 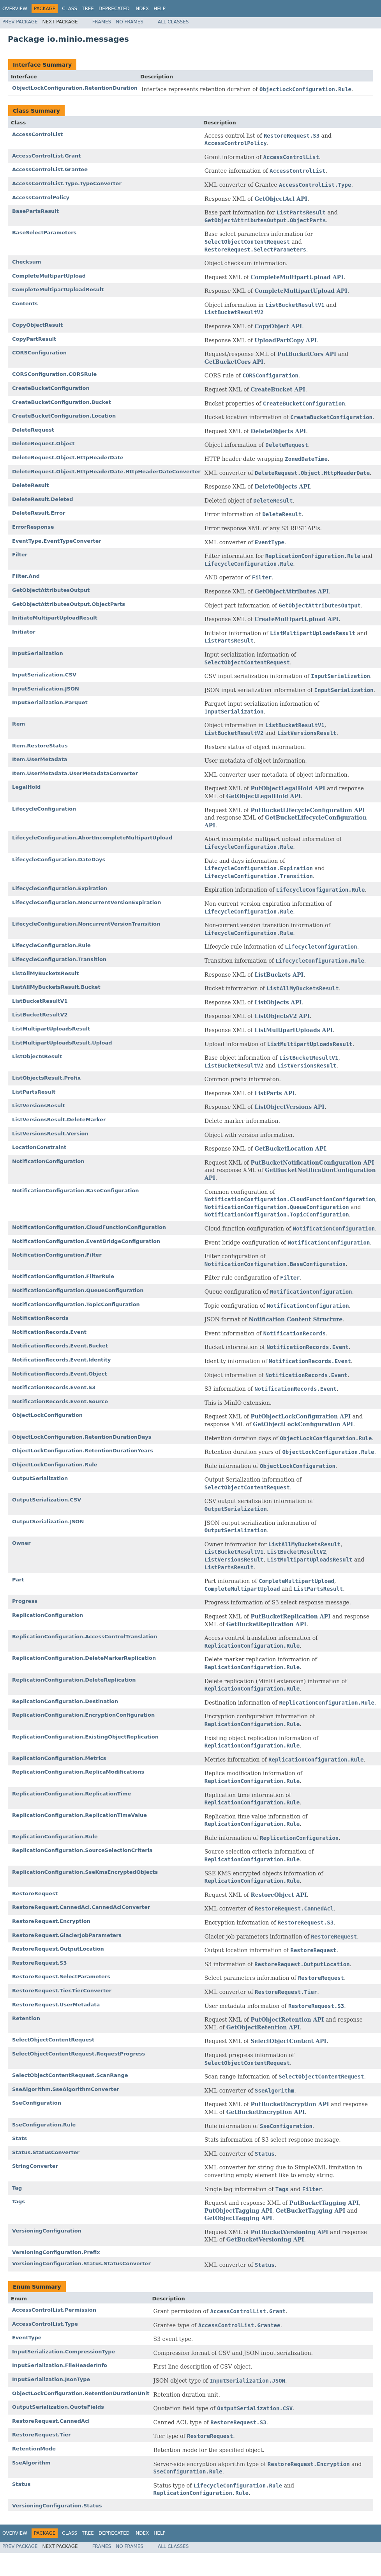 What do you see at coordinates (56, 541) in the screenshot?
I see `EventType.EventTypeConverter` at bounding box center [56, 541].